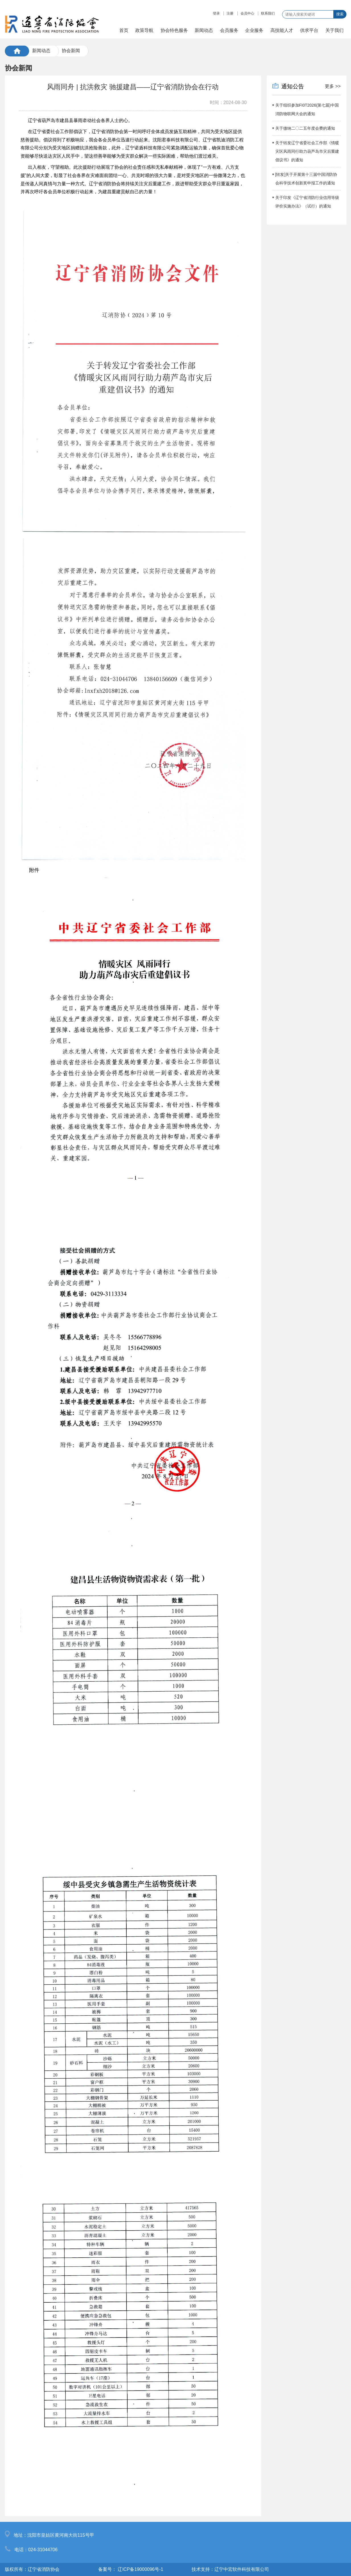  Describe the element at coordinates (332, 86) in the screenshot. I see `更多 >>` at that location.